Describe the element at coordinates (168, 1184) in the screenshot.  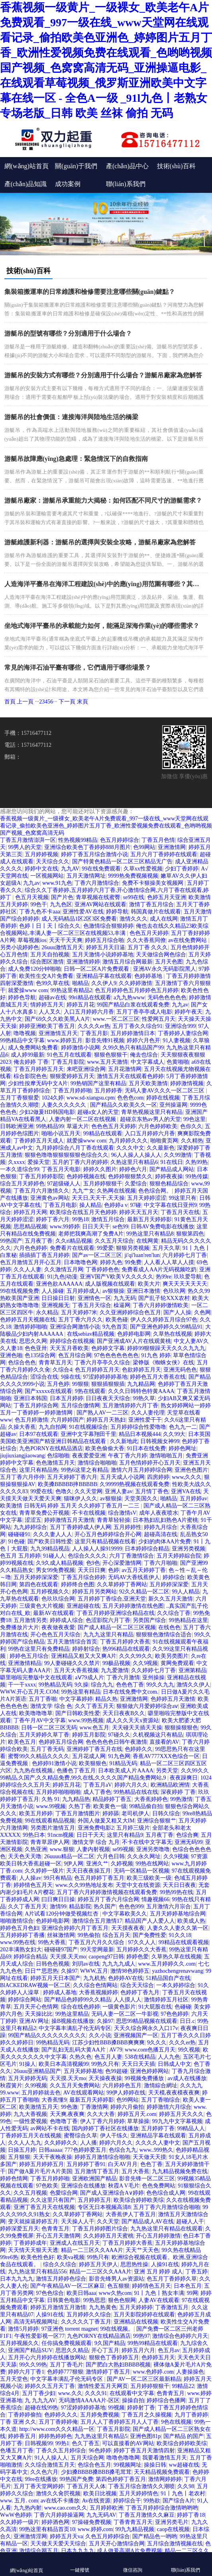
I see `狠狠色精品综合` at that location.